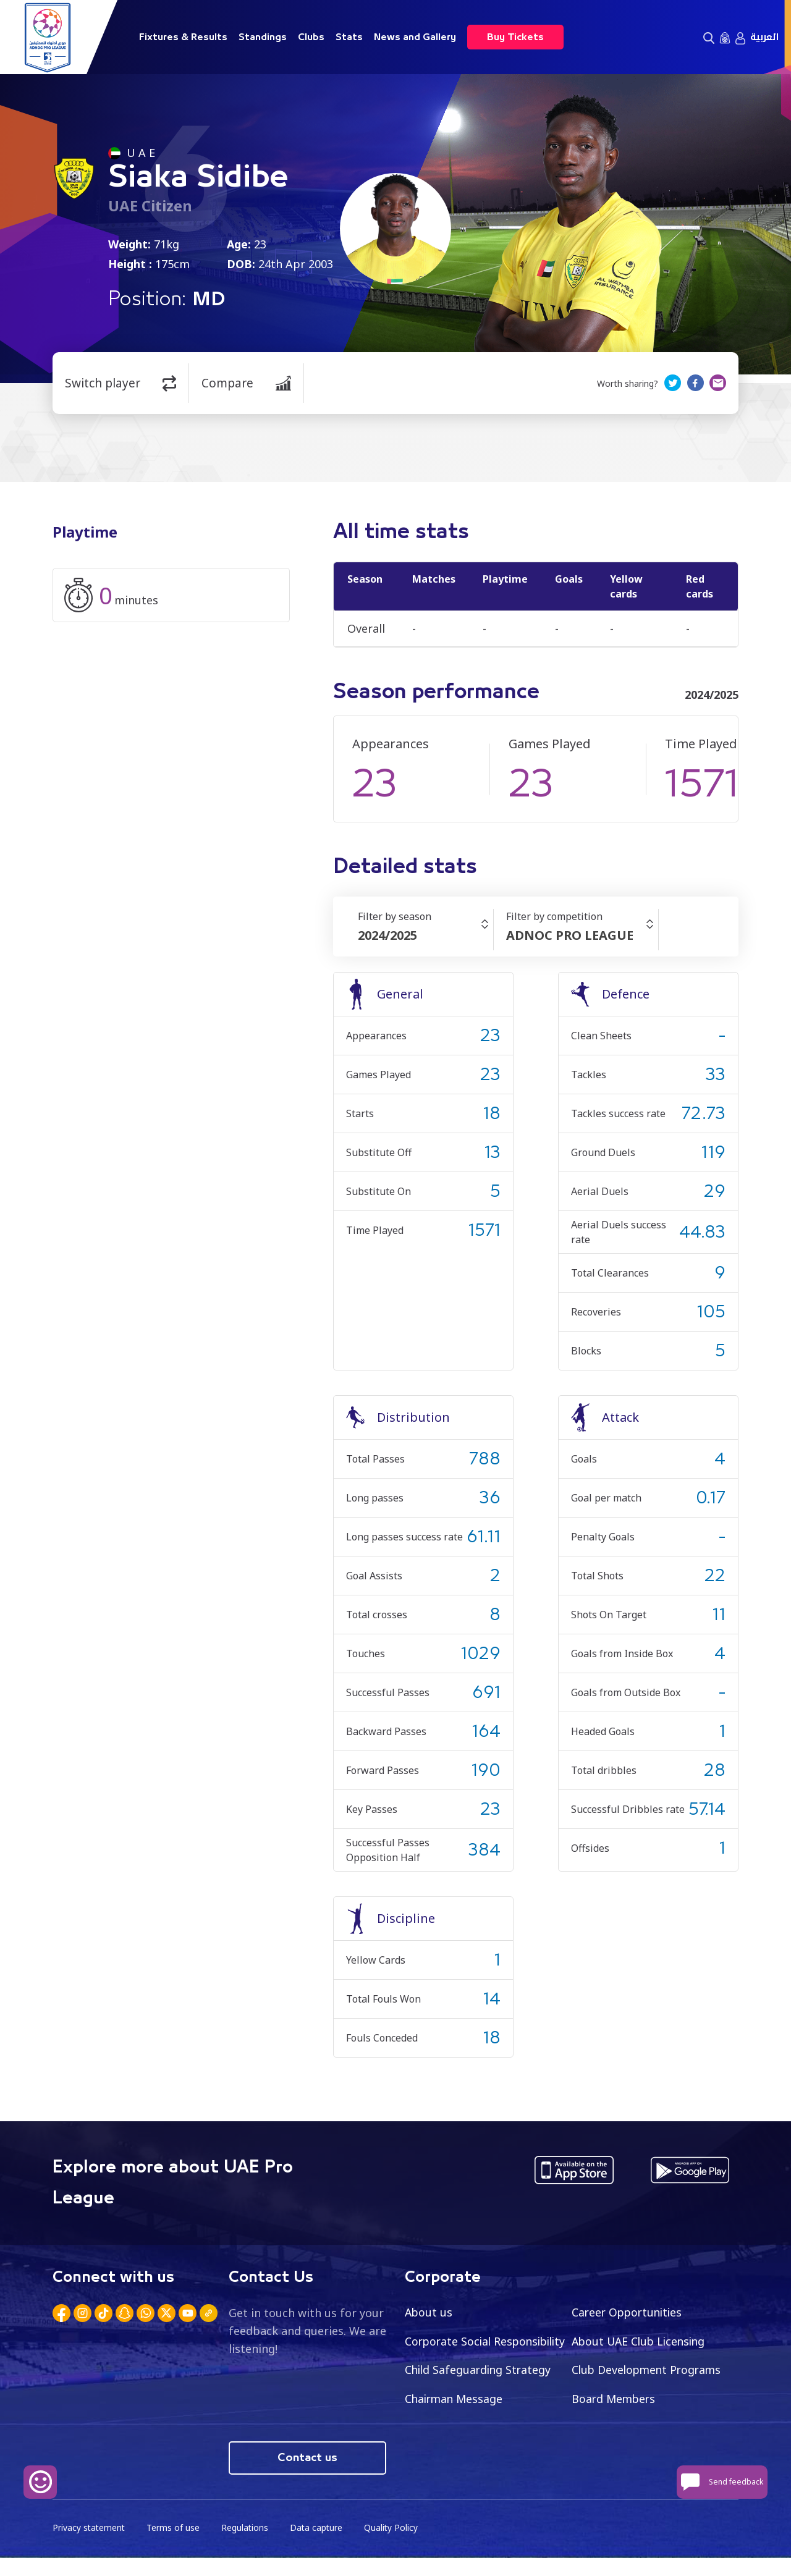 The height and width of the screenshot is (2576, 791). I want to click on Contact us, so click(307, 2475).